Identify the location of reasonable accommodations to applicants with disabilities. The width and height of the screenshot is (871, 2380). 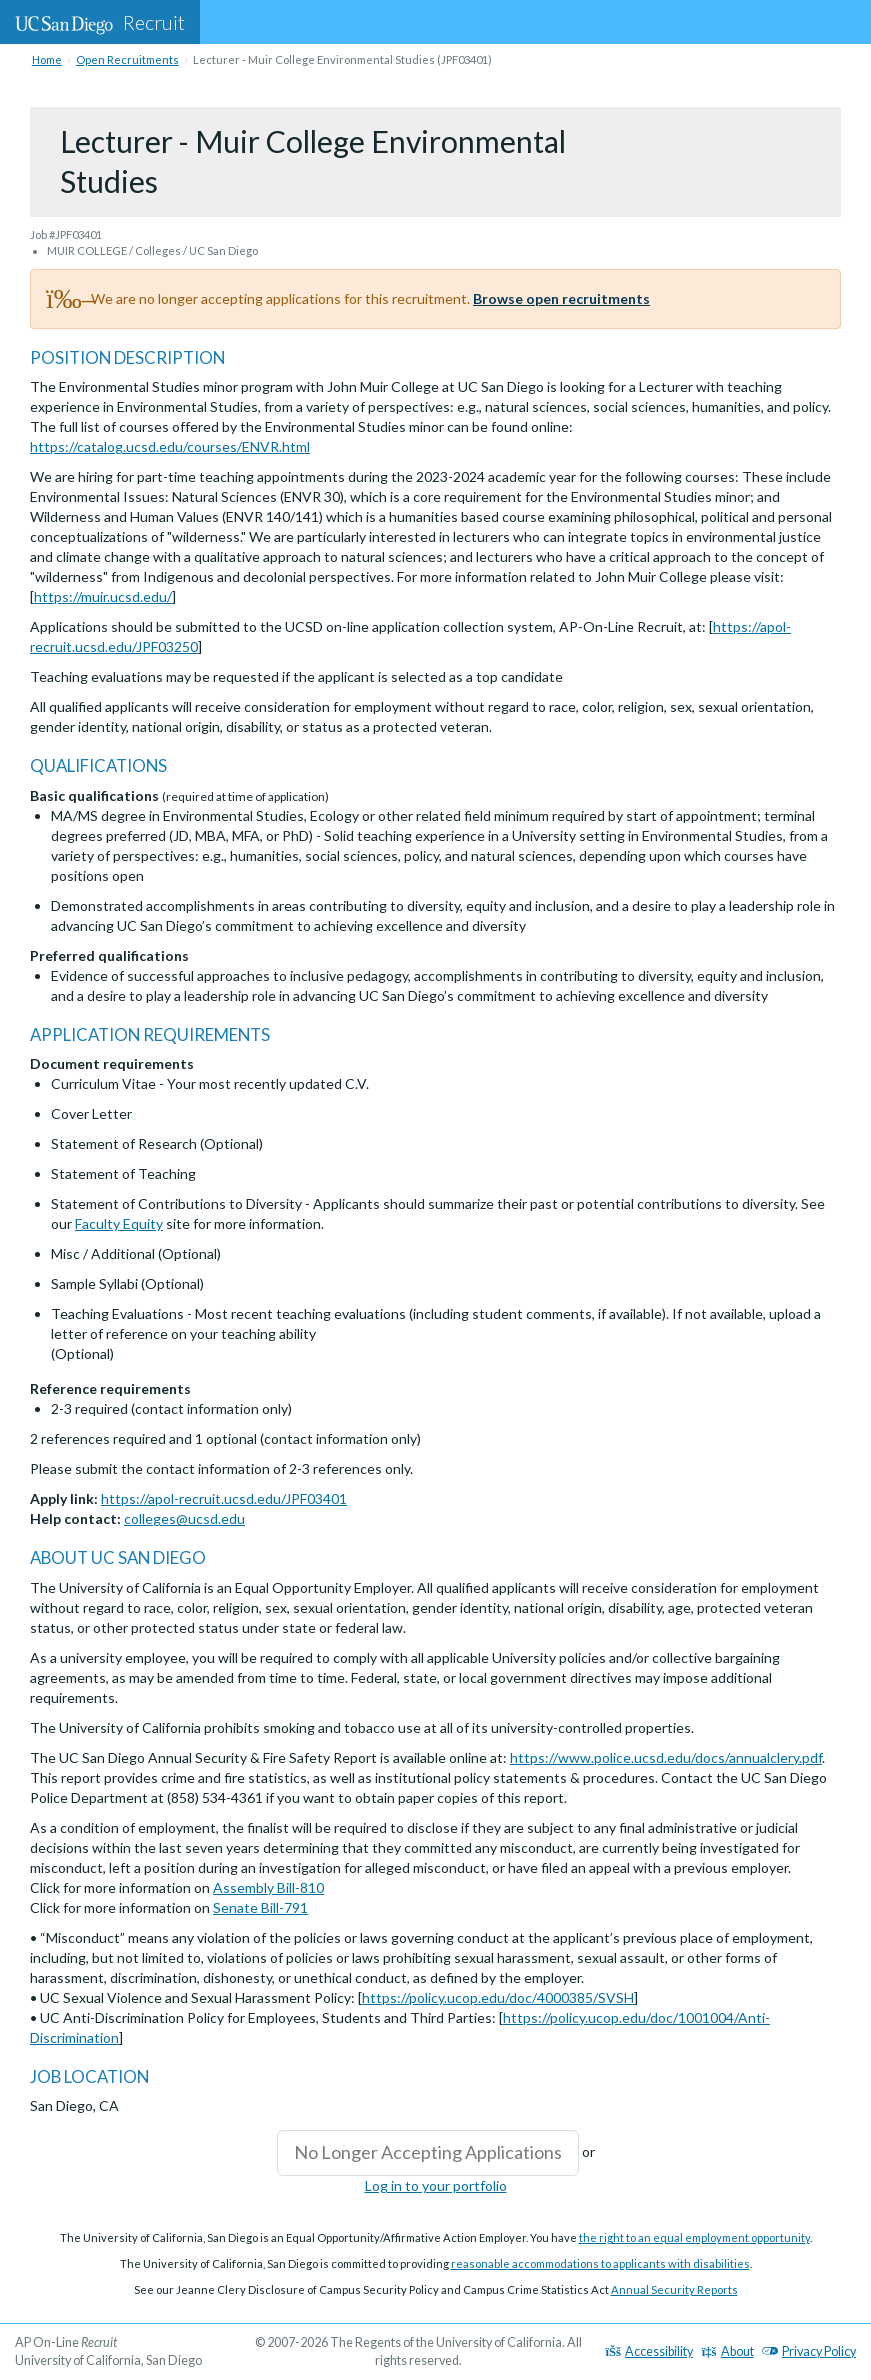
(600, 2263).